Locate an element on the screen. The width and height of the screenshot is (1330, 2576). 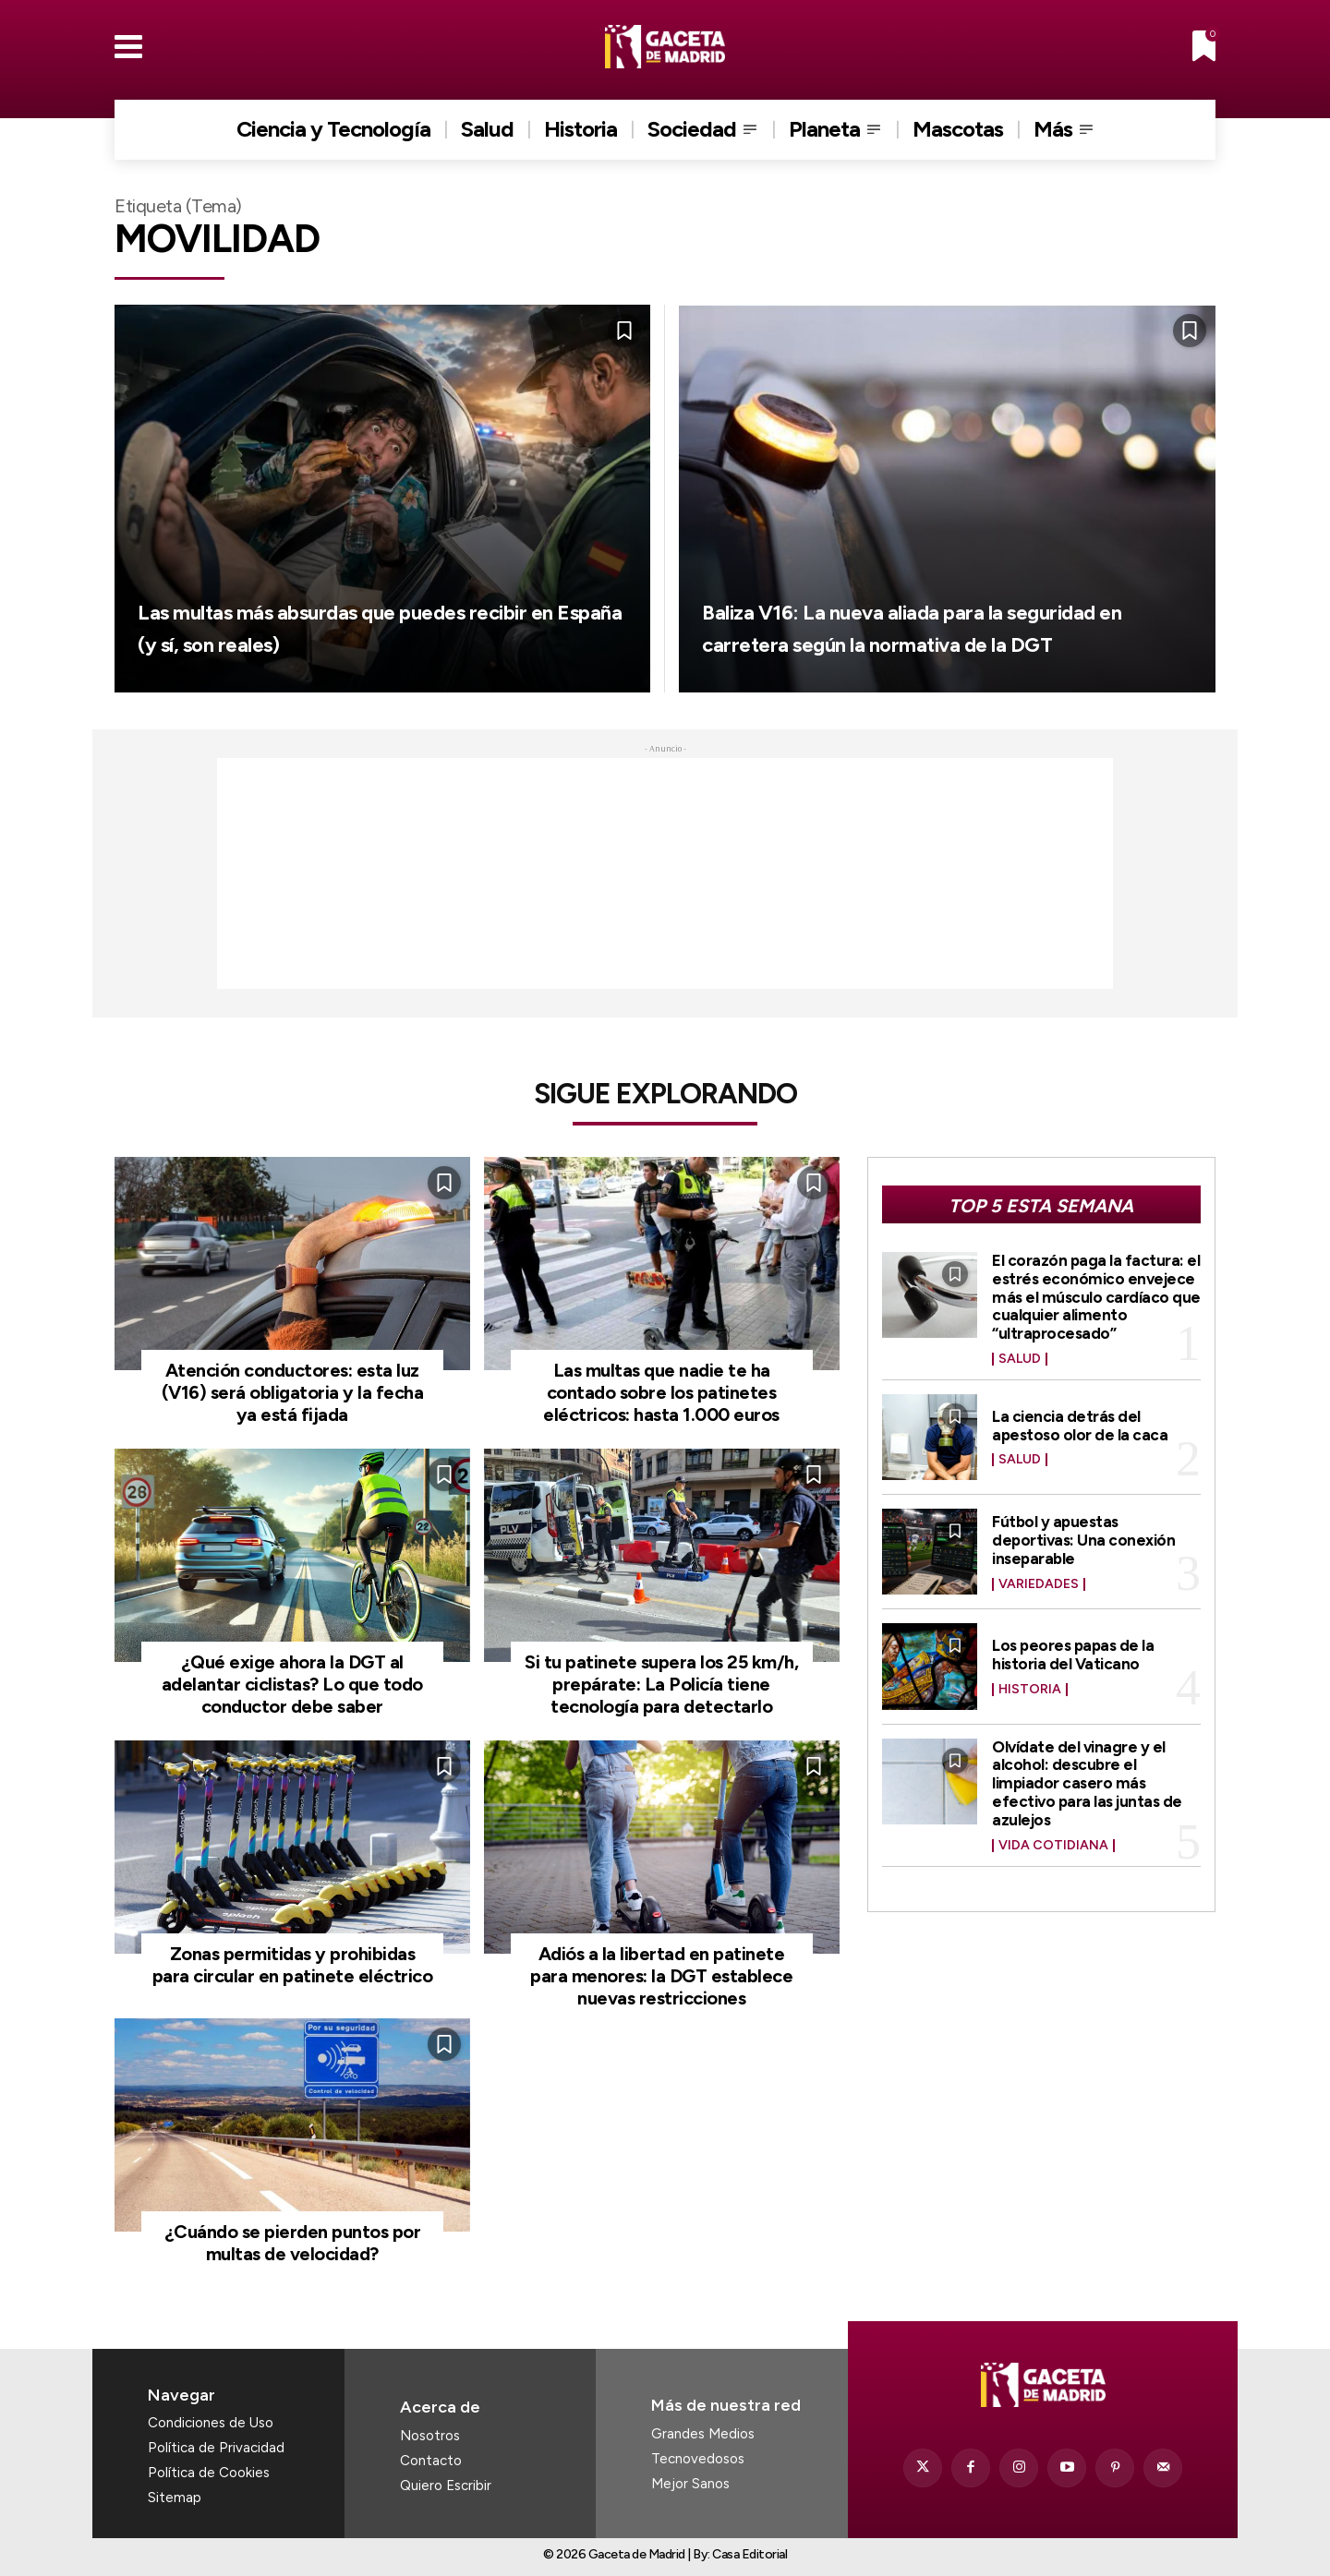
Los peores papas de la historia del Vaticano is located at coordinates (1076, 1654).